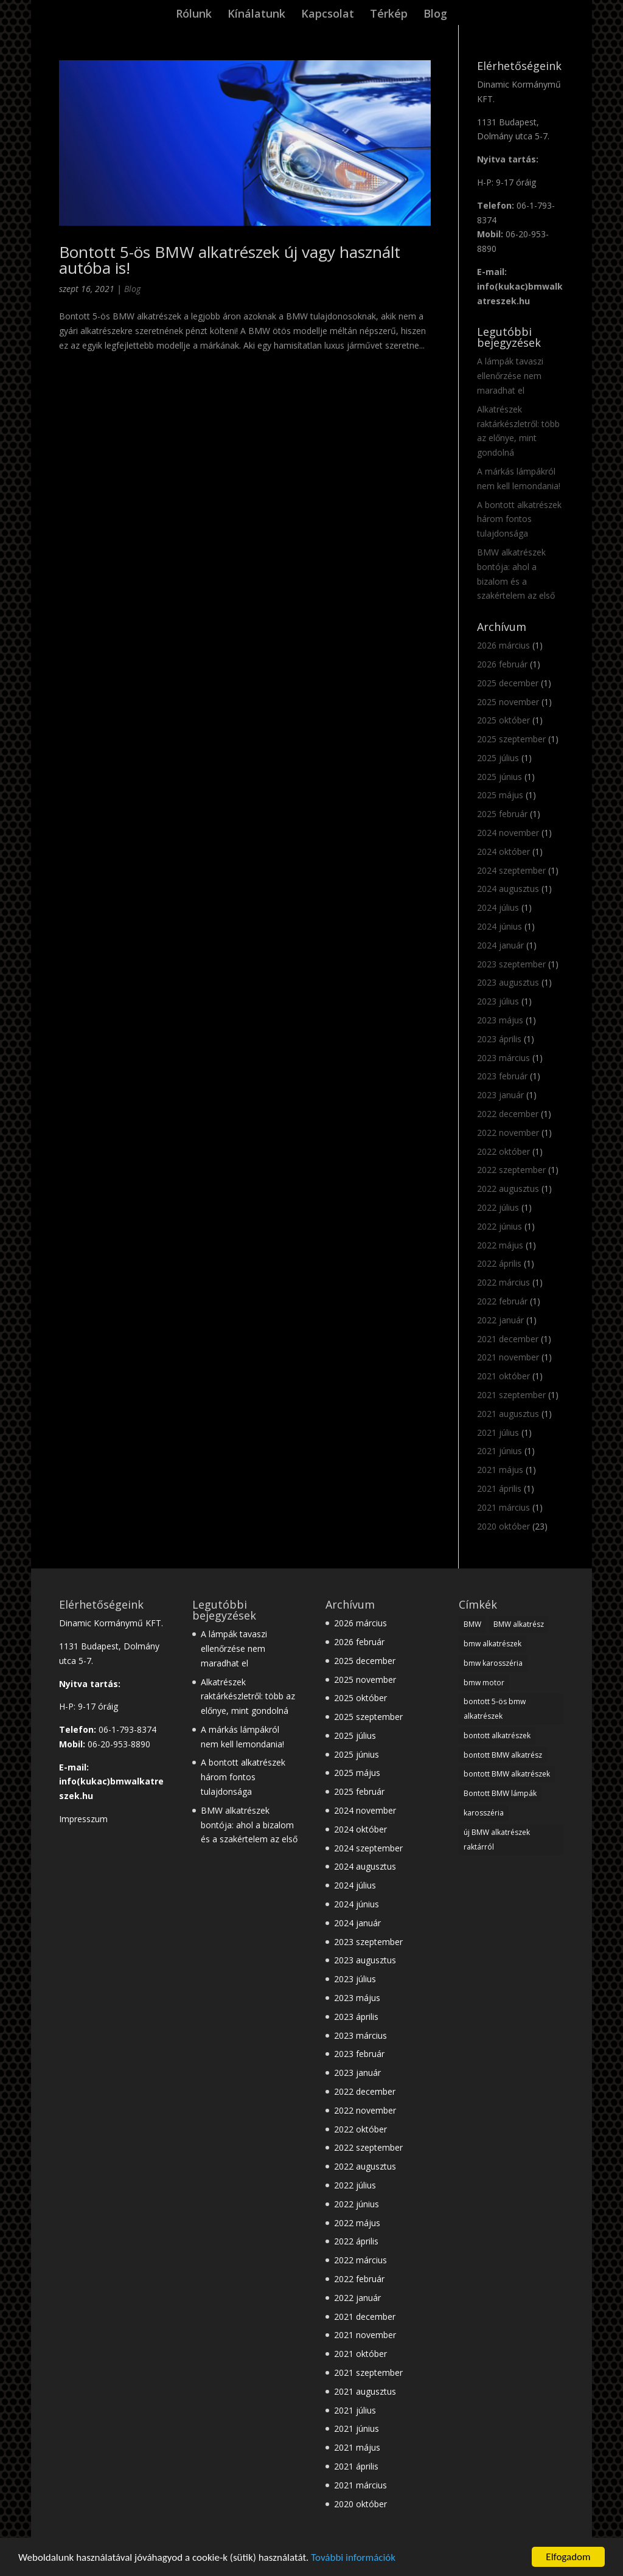 This screenshot has height=2576, width=623. Describe the element at coordinates (492, 1643) in the screenshot. I see `bmw alkatrészek [bmw alkatrészek (16 elem)]` at that location.